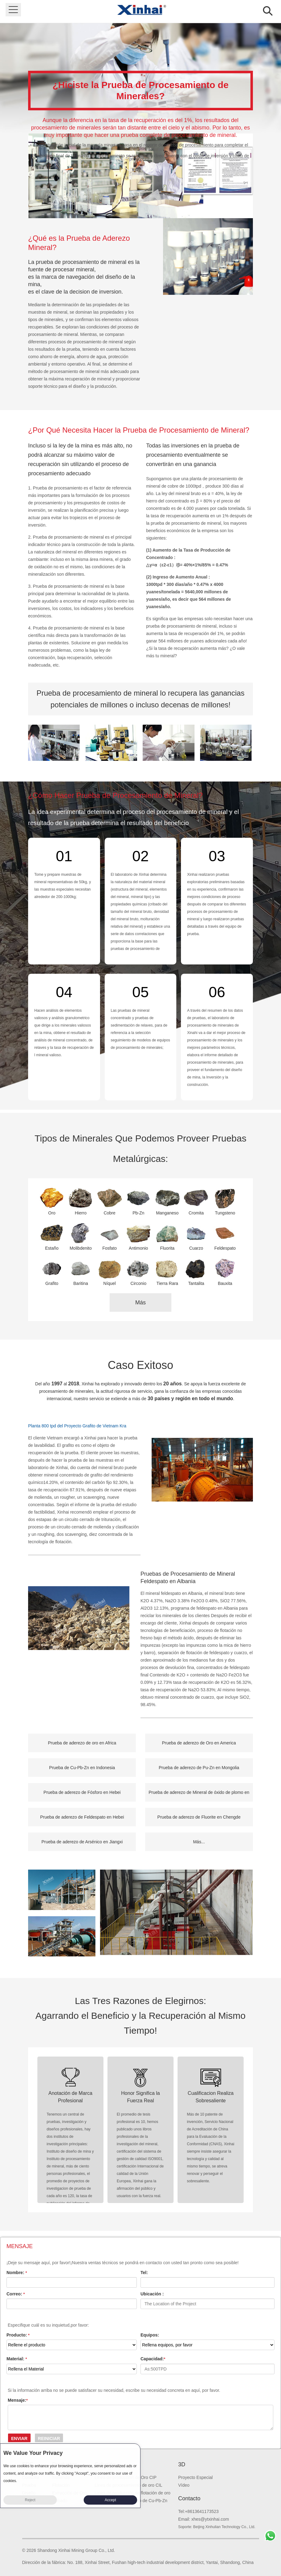 The height and width of the screenshot is (2576, 281). Describe the element at coordinates (16, 2358) in the screenshot. I see `Material:` at that location.